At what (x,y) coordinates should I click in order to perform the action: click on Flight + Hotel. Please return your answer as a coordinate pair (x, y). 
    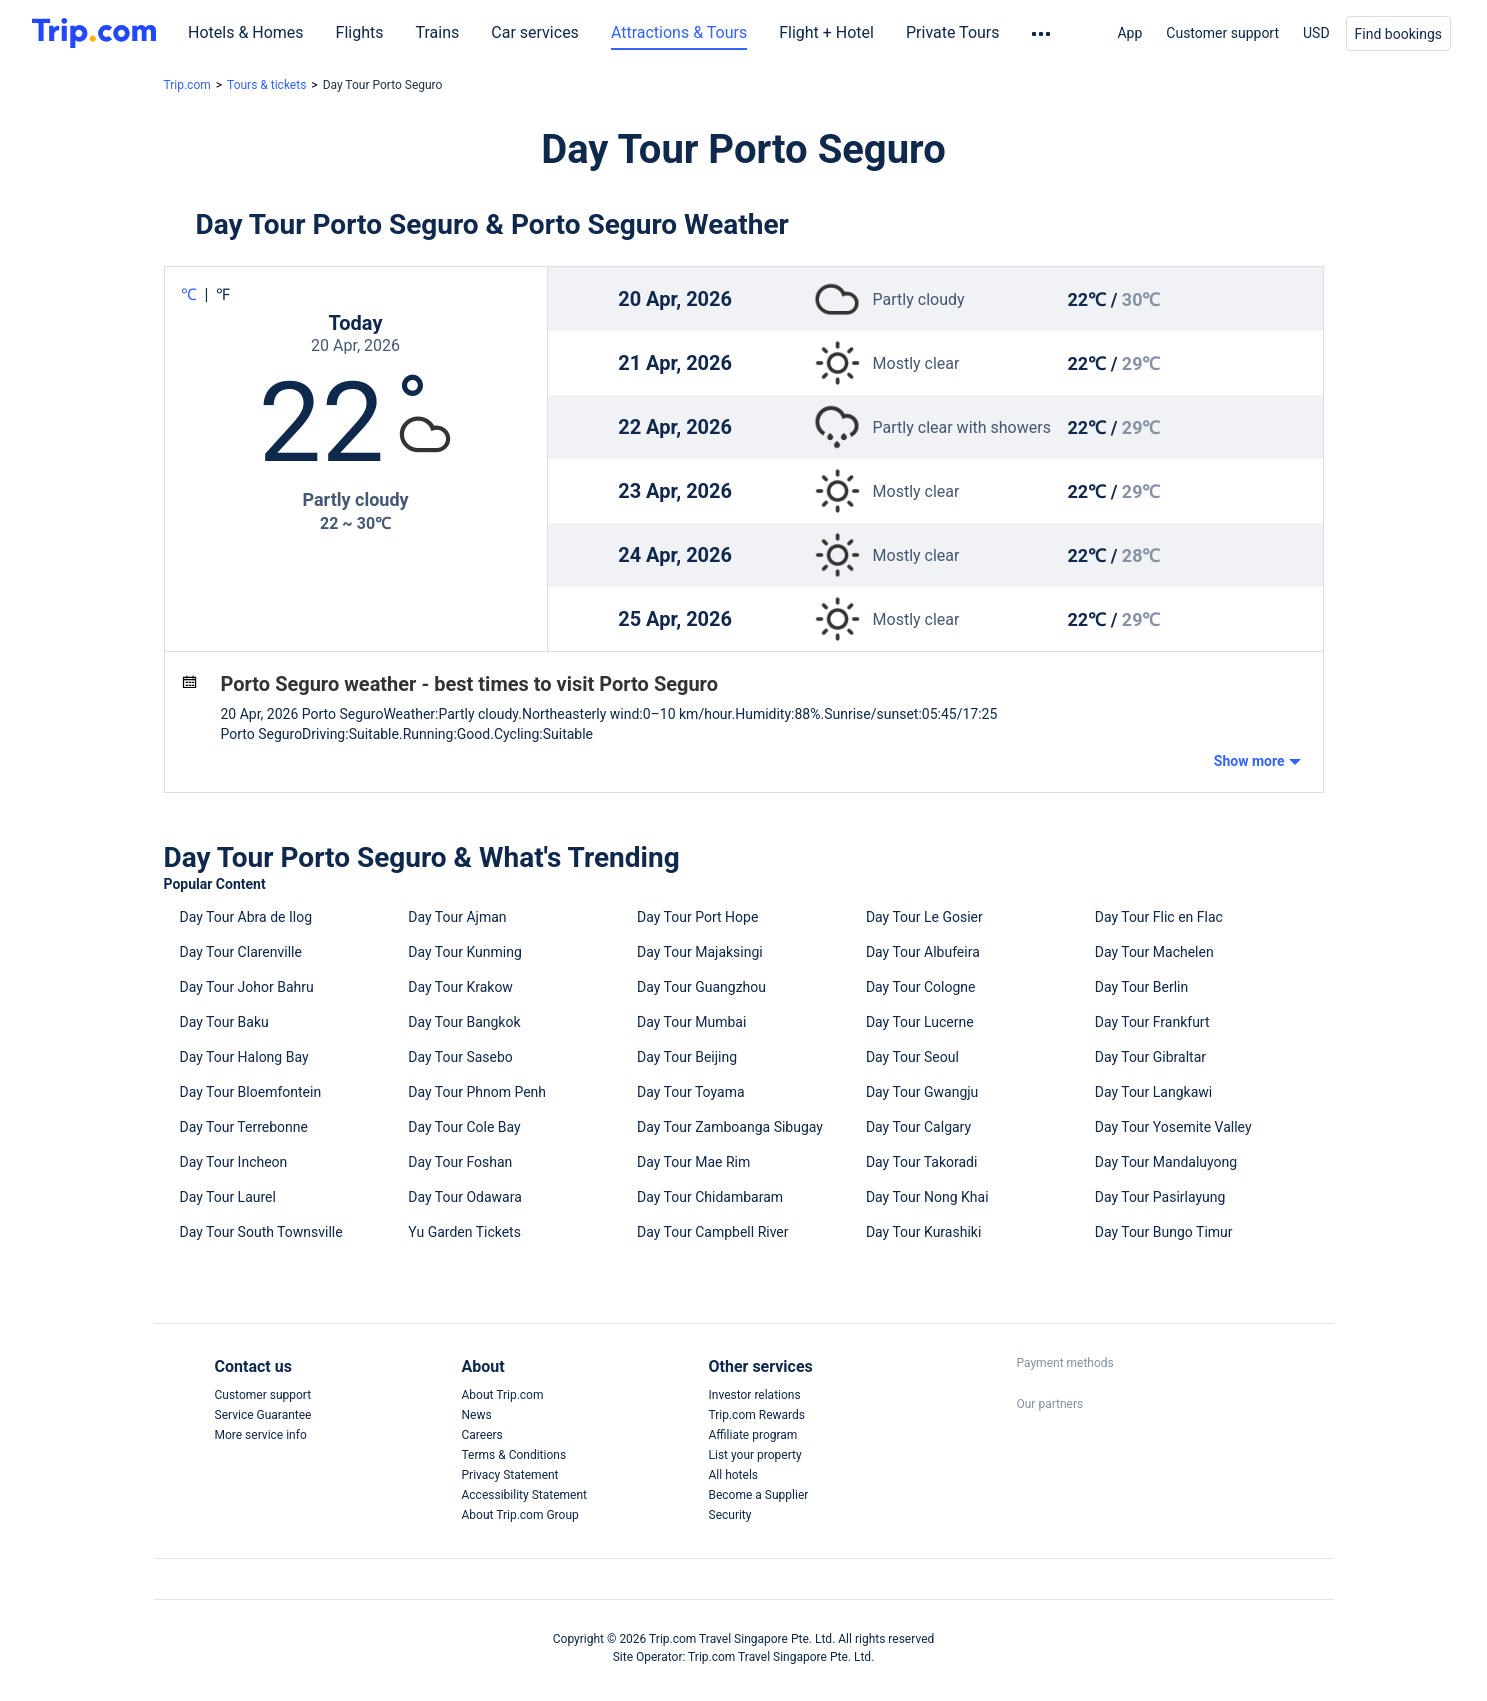
    Looking at the image, I should click on (826, 33).